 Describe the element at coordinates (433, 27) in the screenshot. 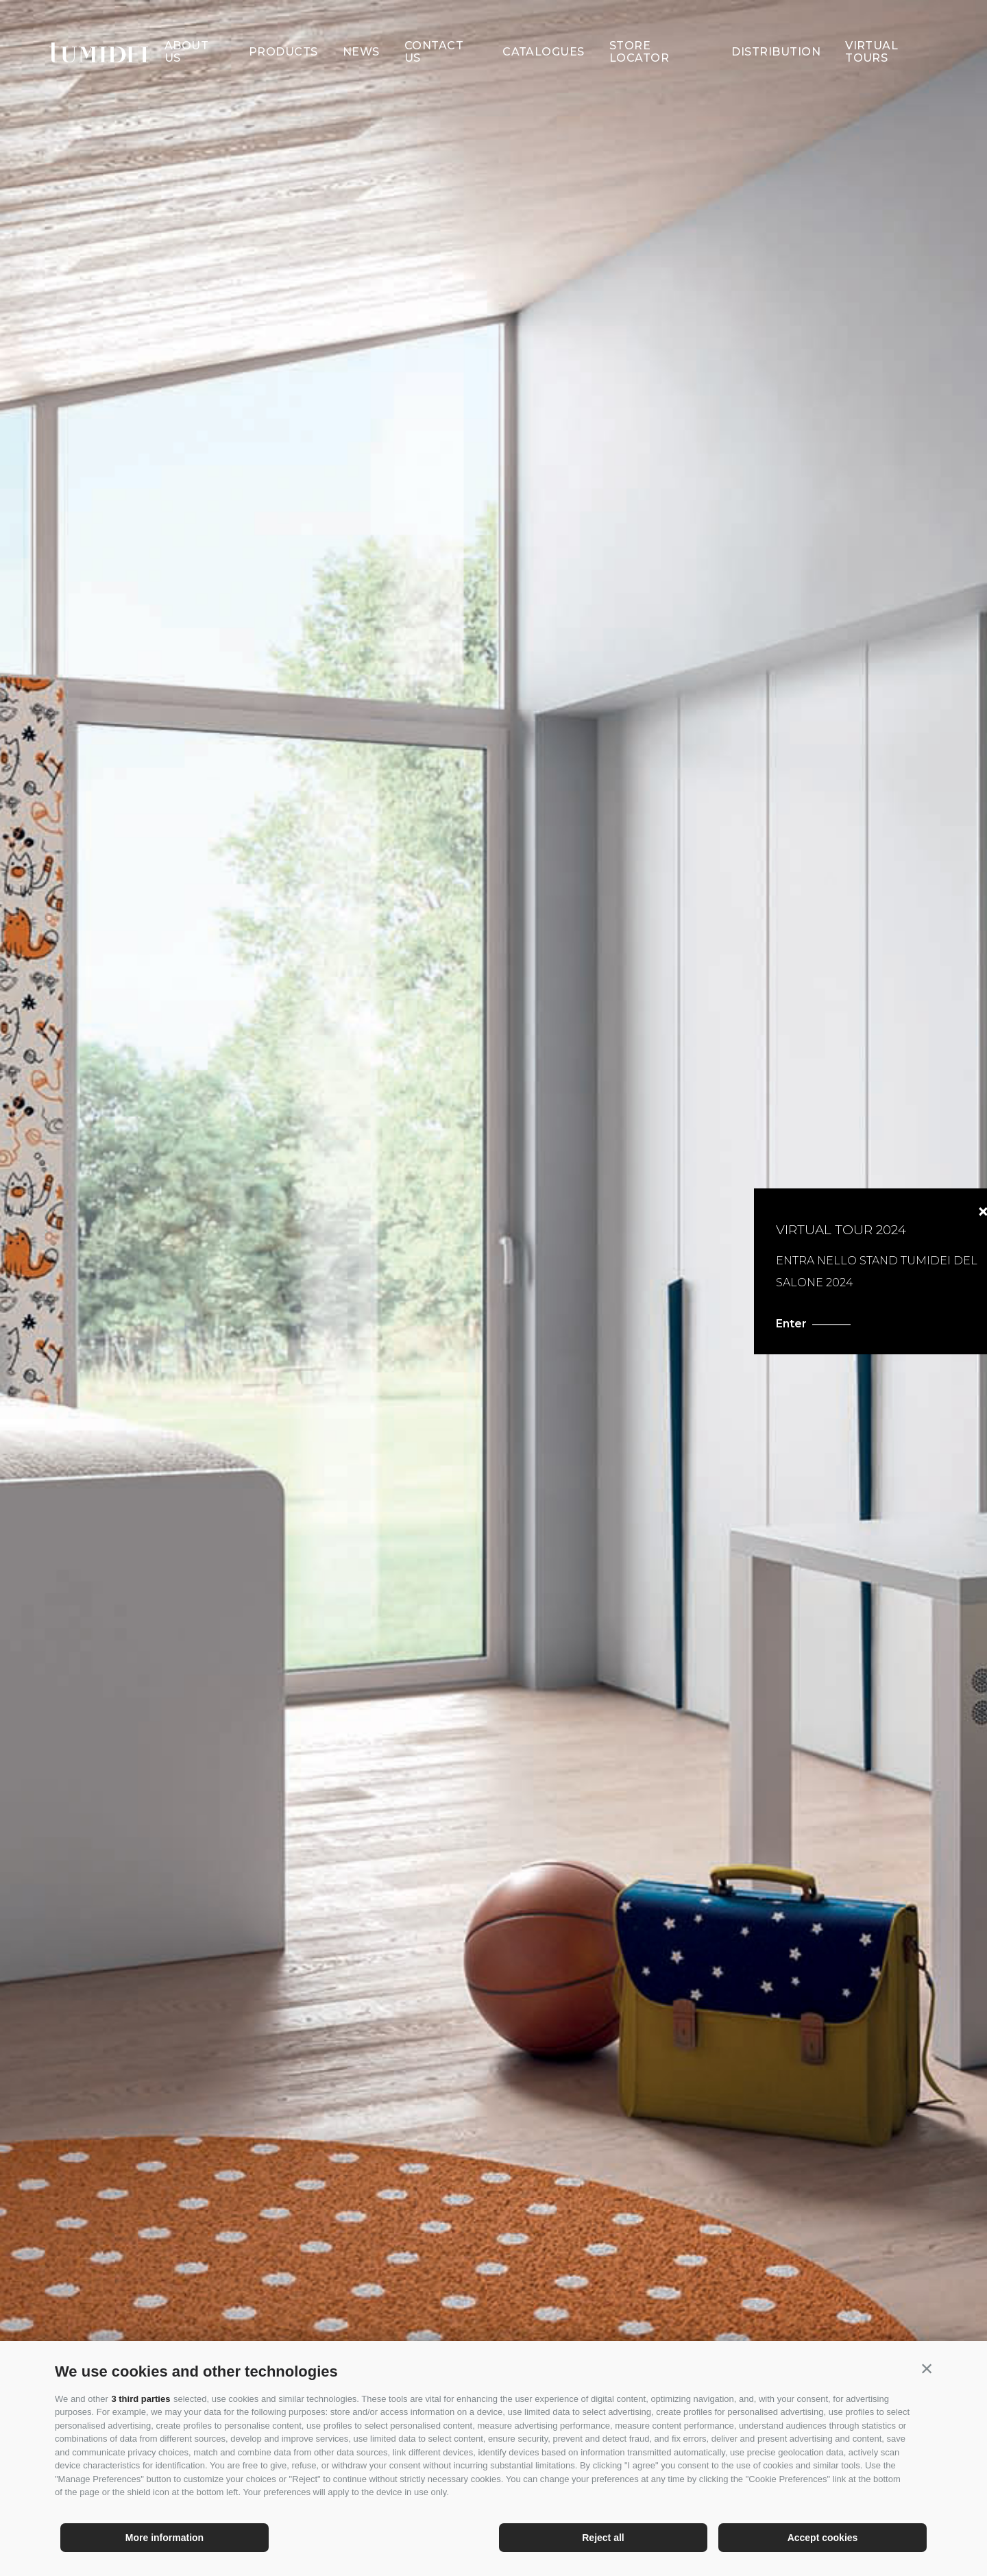

I see `Contact Us` at that location.